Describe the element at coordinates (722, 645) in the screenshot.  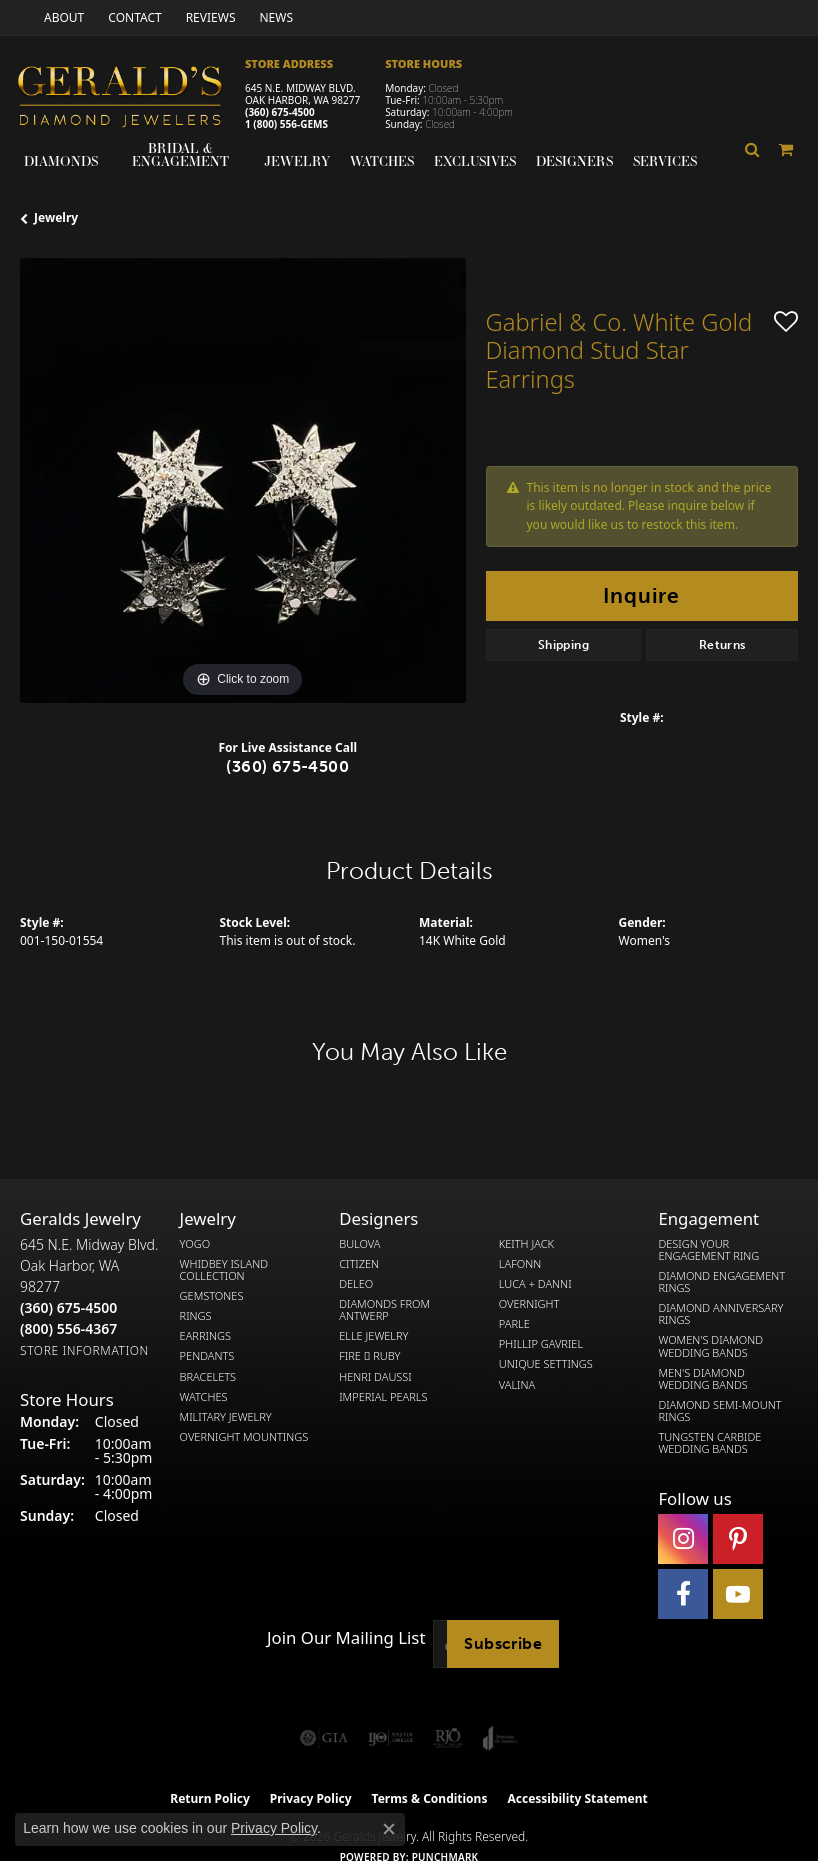
I see `Returns` at that location.